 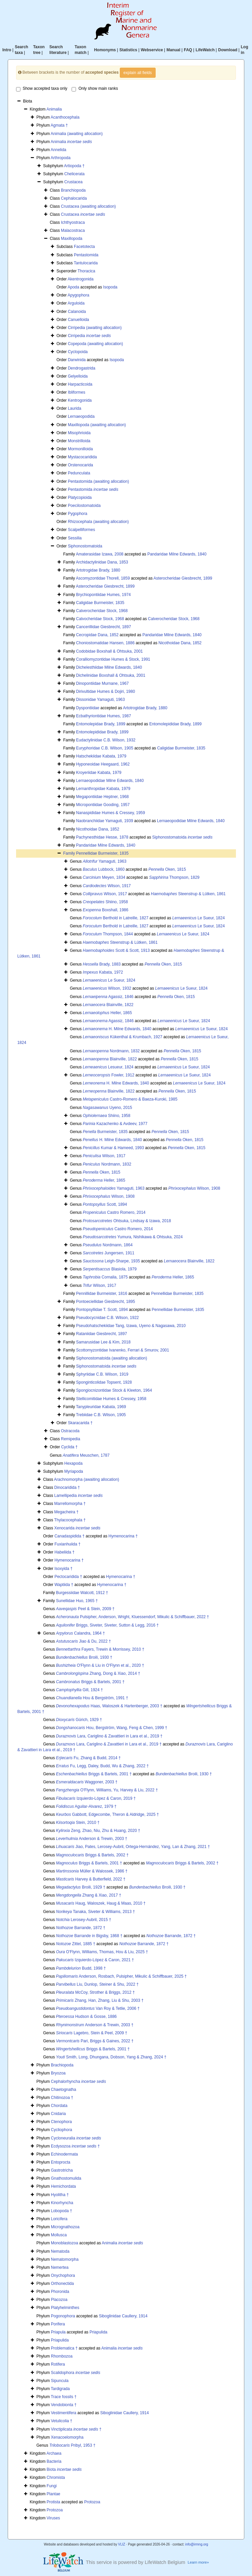 What do you see at coordinates (105, 902) in the screenshot?
I see `Shiino, 1958` at bounding box center [105, 902].